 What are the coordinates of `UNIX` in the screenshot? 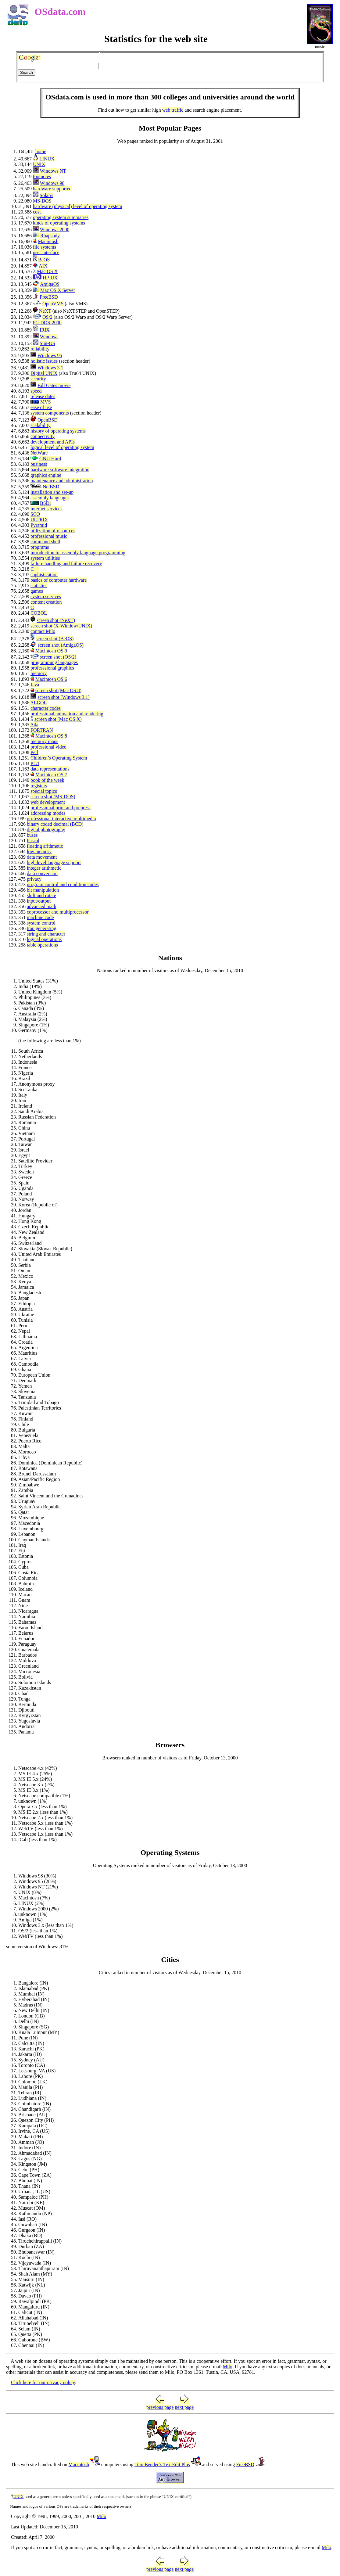 It's located at (39, 164).